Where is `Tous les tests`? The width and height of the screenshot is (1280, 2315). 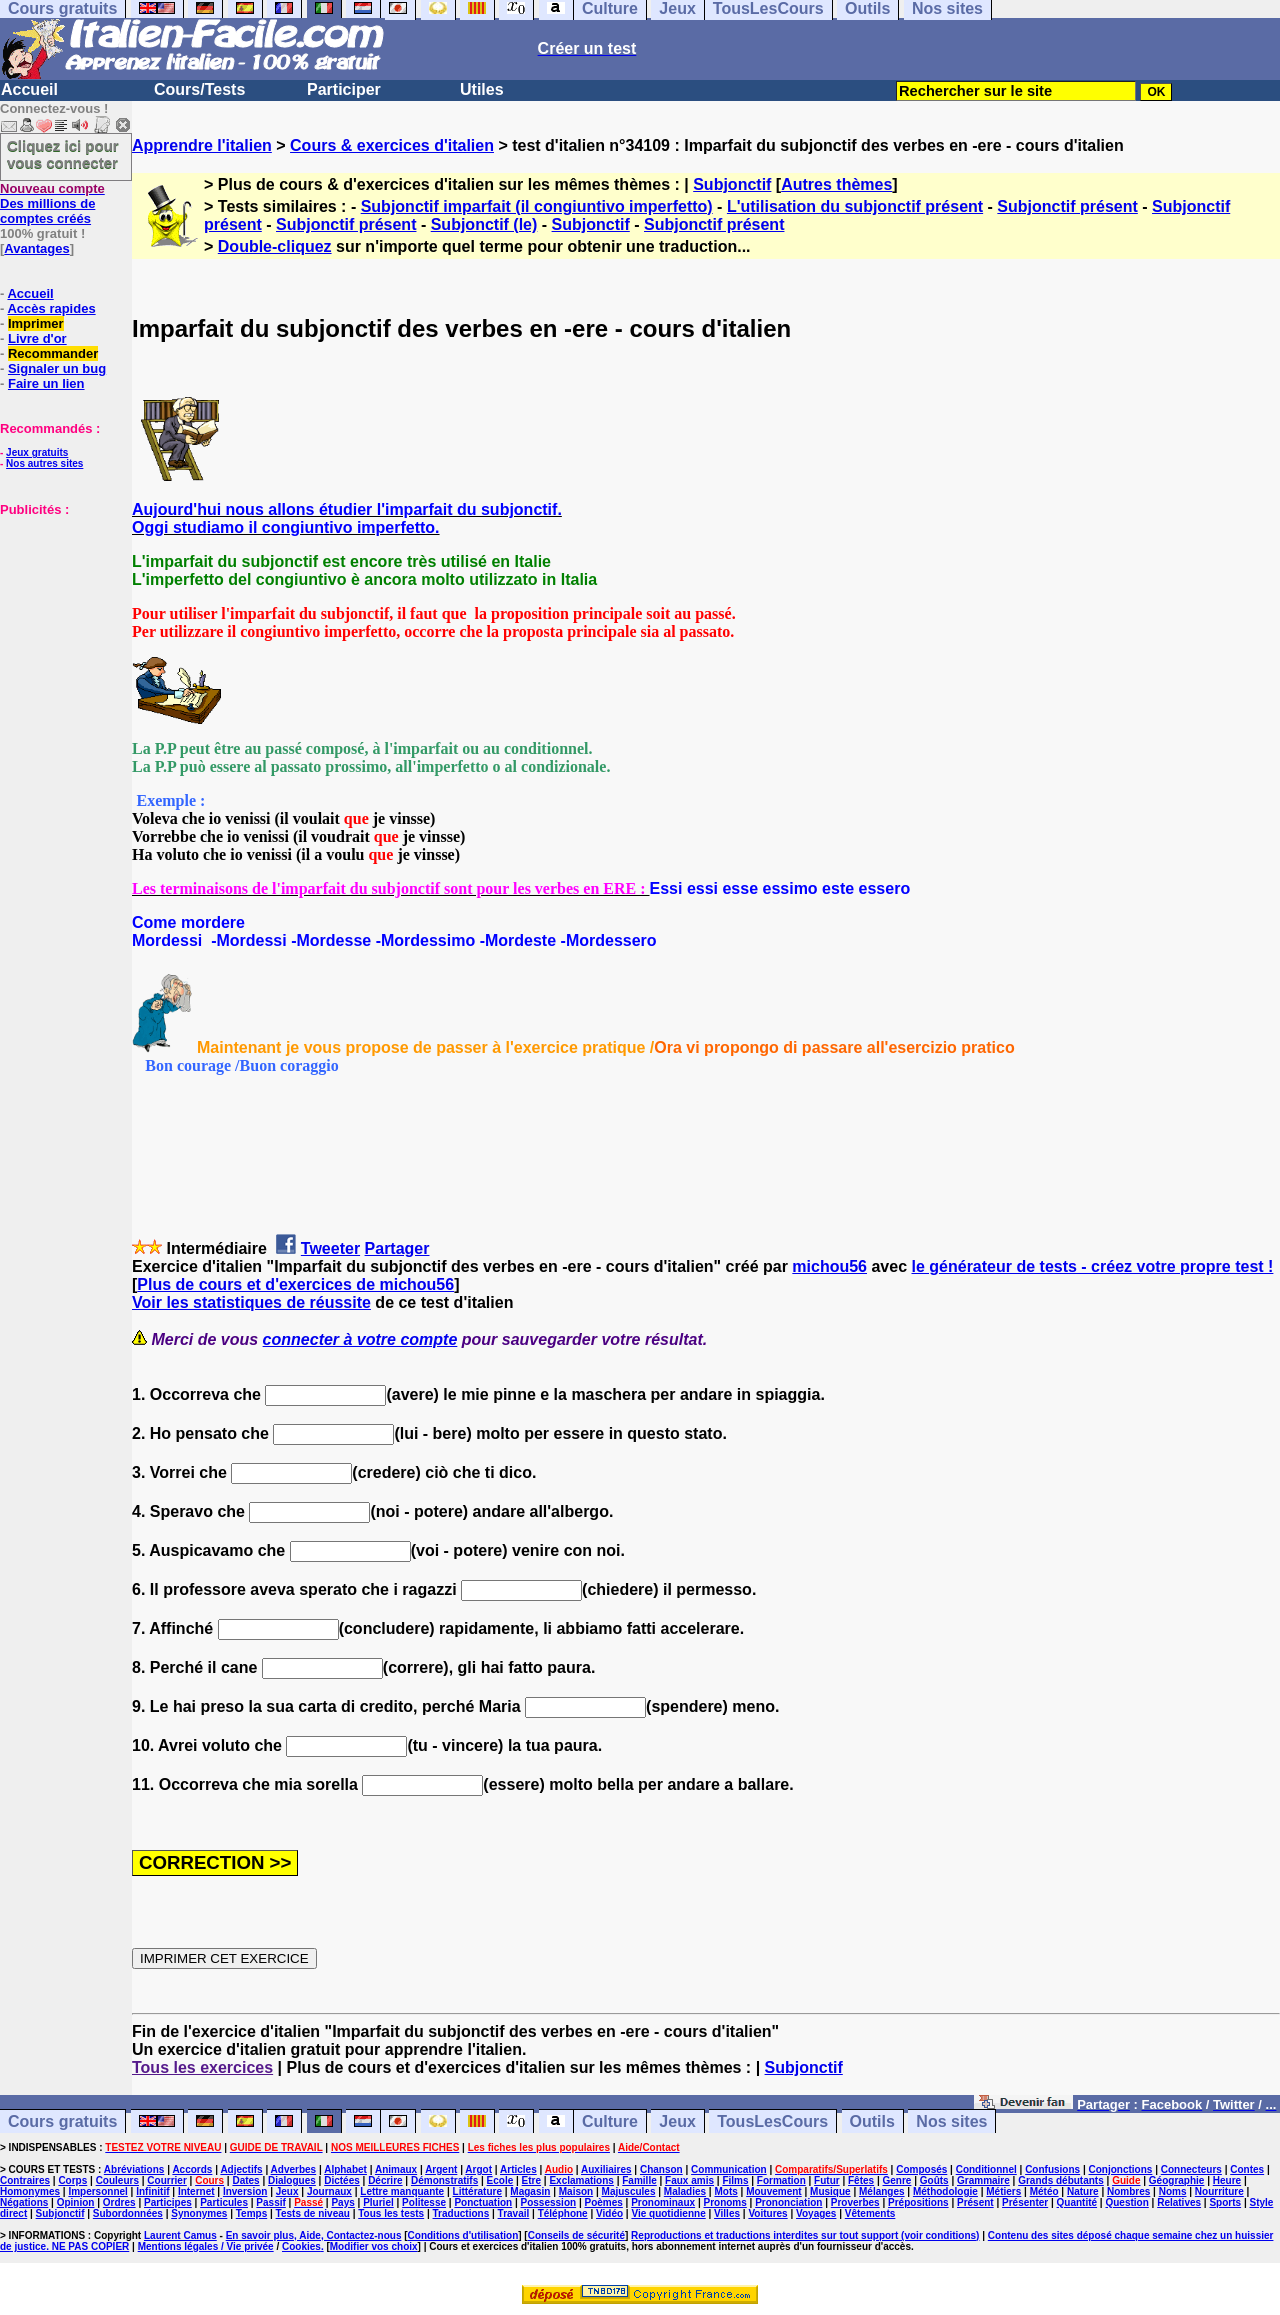
Tous les tests is located at coordinates (391, 2213).